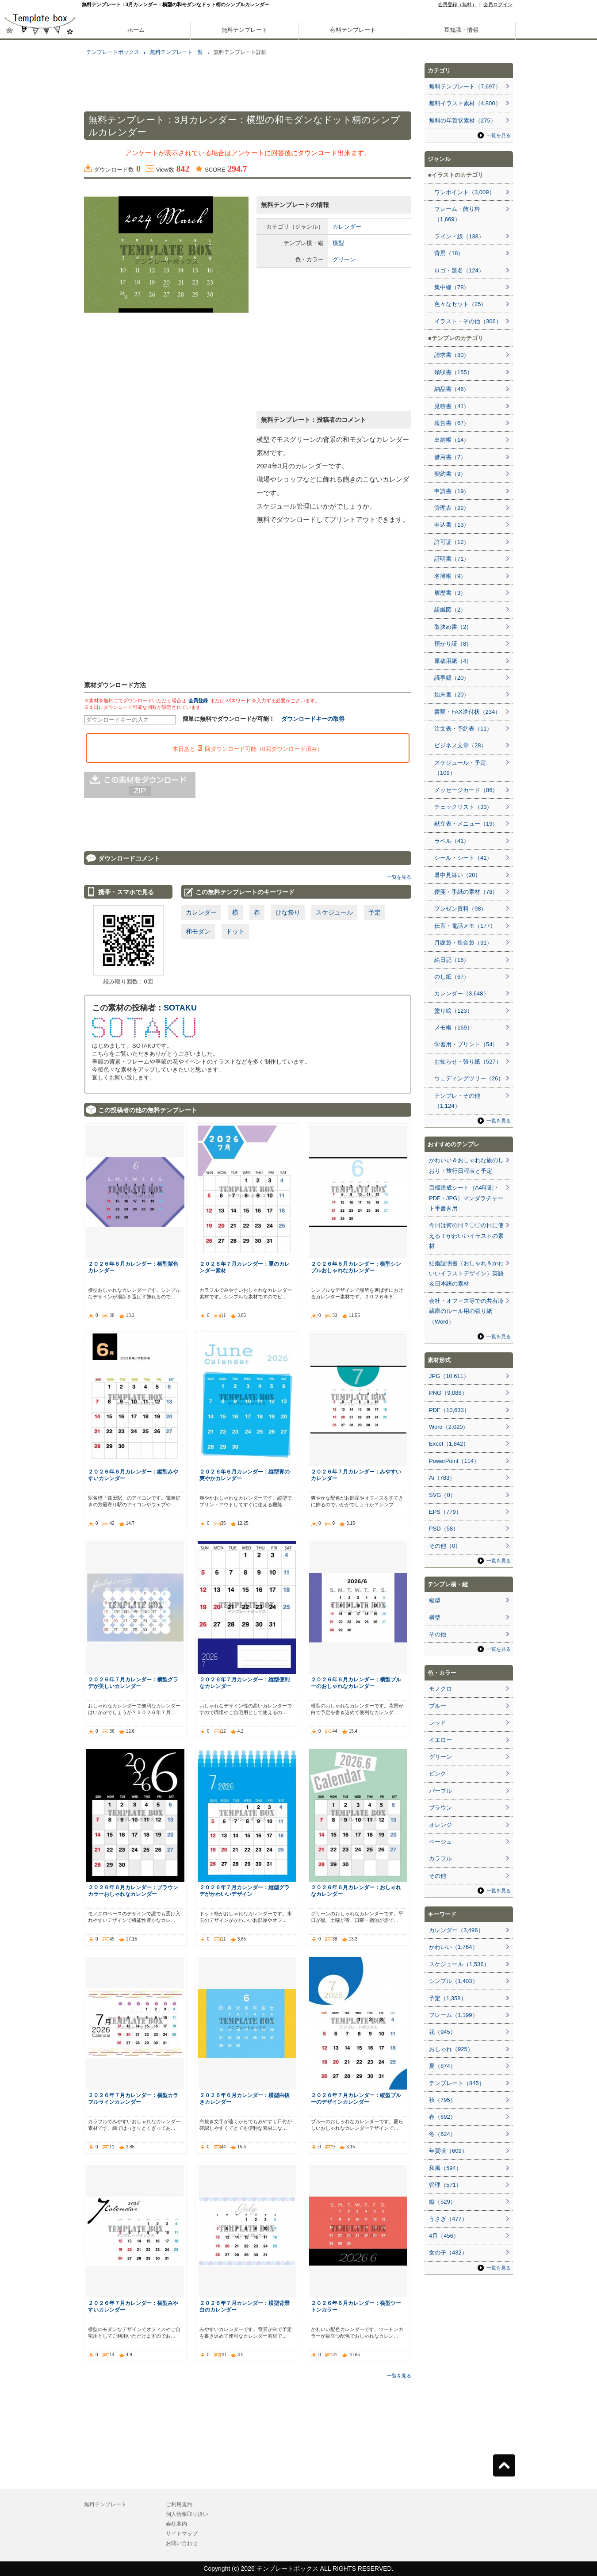 This screenshot has height=2576, width=597. Describe the element at coordinates (450, 576) in the screenshot. I see `名簿帳（9）` at that location.